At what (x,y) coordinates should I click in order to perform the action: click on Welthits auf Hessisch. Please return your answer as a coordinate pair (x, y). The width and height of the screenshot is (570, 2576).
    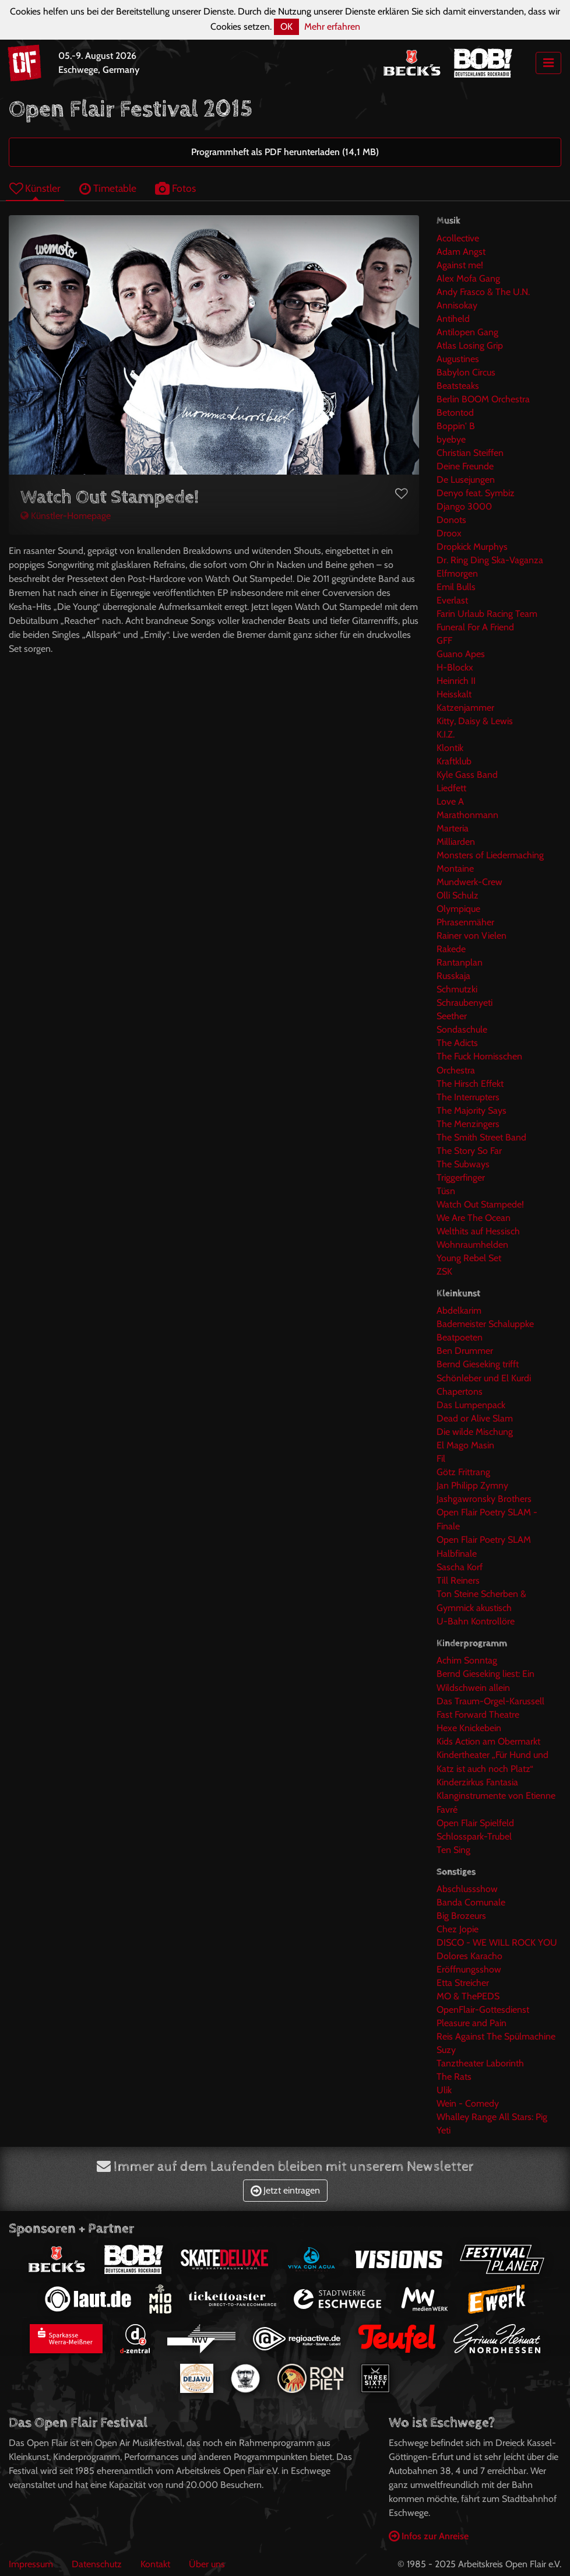
    Looking at the image, I should click on (478, 1231).